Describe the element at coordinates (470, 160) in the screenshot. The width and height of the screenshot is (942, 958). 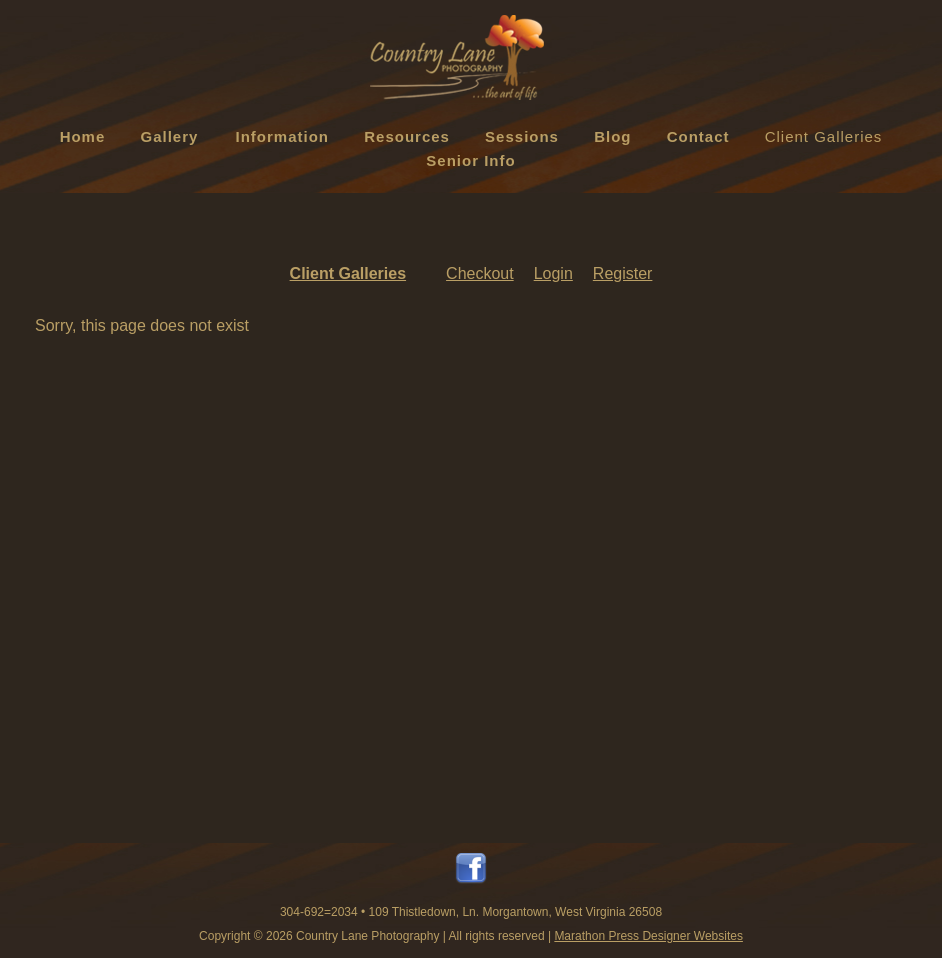
I see `Senior Info` at that location.